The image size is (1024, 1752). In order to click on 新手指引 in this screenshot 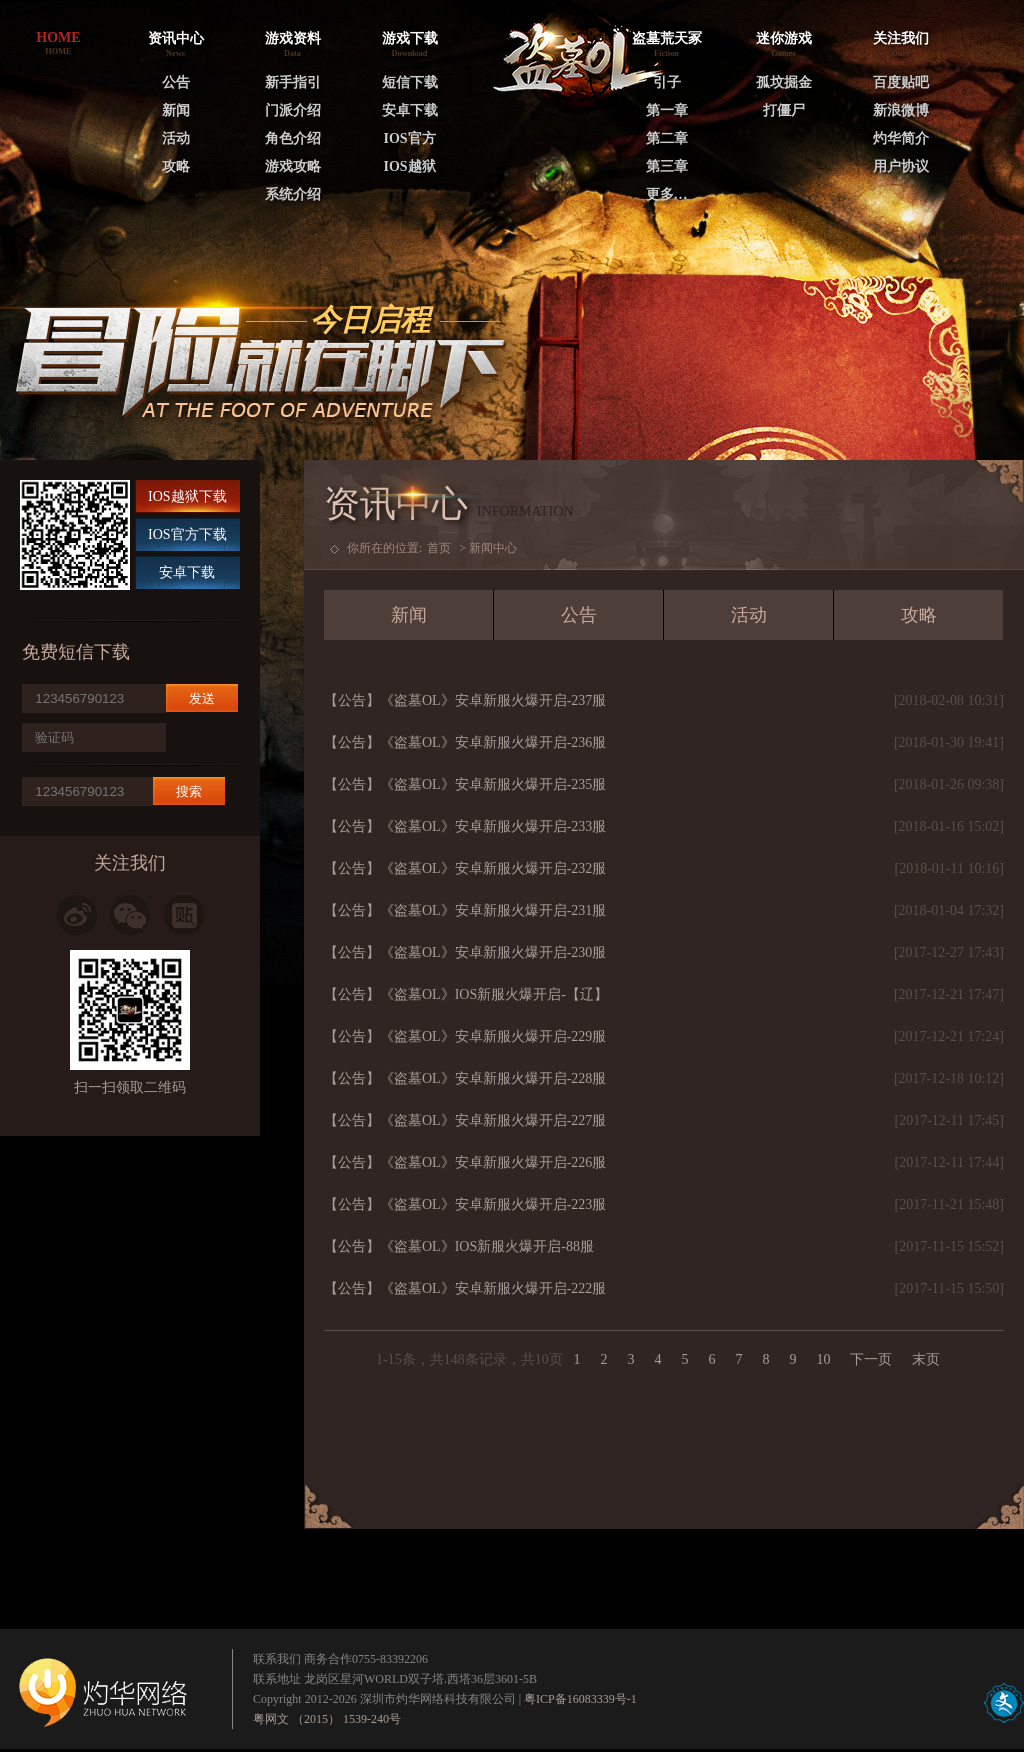, I will do `click(293, 82)`.